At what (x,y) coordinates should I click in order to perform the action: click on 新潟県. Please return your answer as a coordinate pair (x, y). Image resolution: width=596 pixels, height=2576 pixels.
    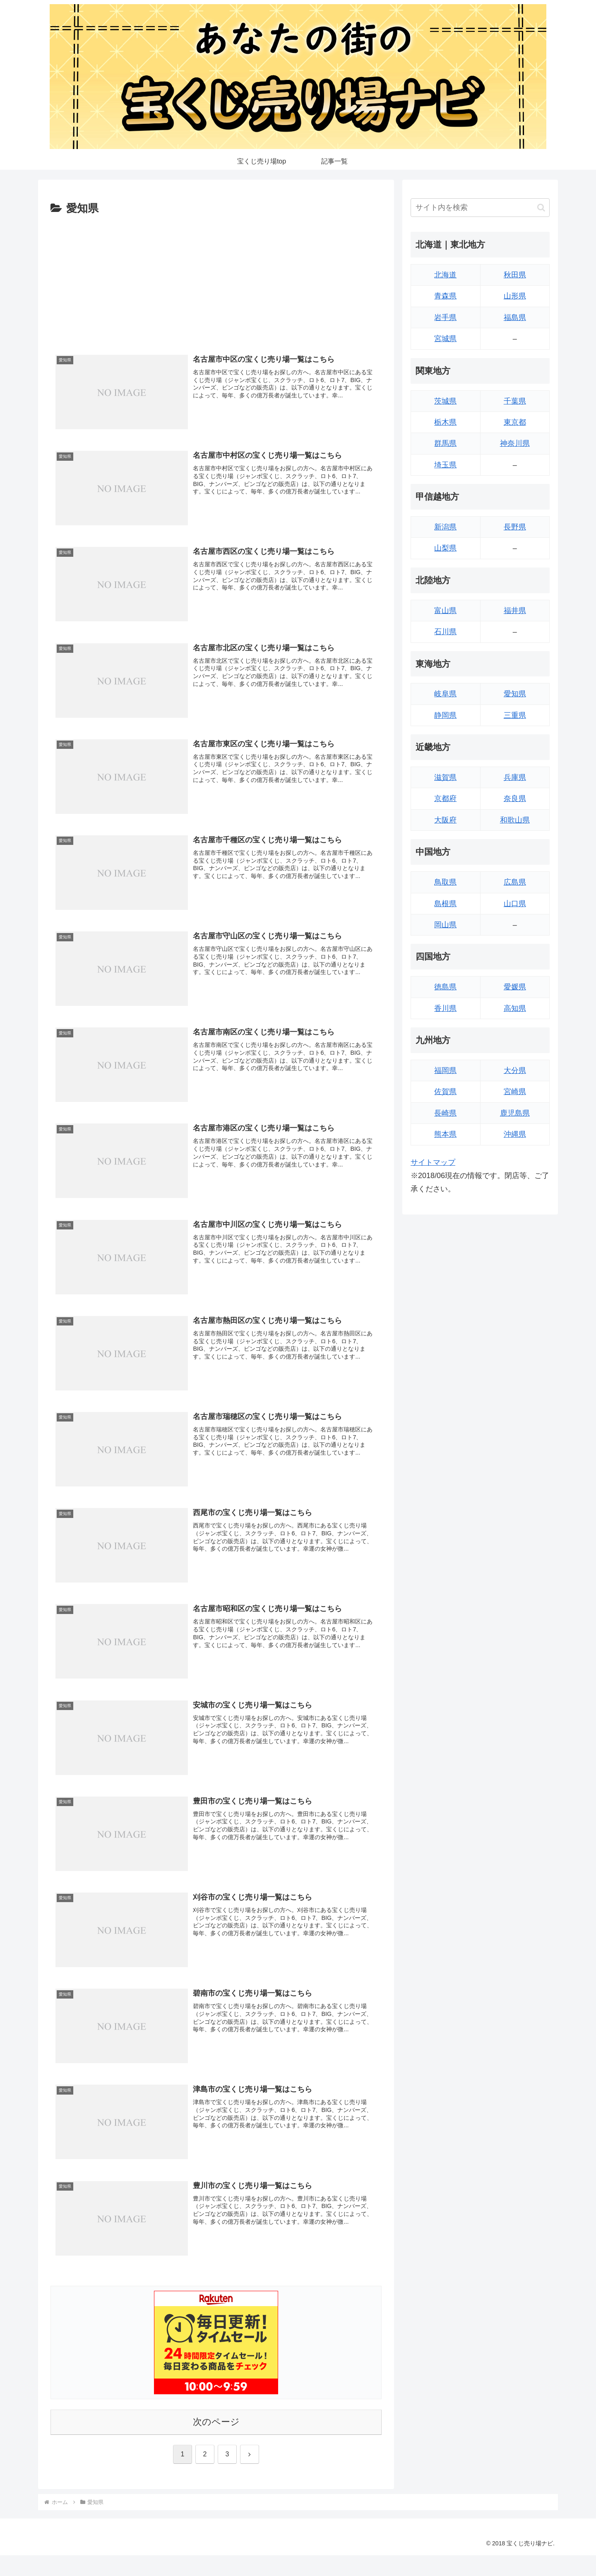
    Looking at the image, I should click on (445, 527).